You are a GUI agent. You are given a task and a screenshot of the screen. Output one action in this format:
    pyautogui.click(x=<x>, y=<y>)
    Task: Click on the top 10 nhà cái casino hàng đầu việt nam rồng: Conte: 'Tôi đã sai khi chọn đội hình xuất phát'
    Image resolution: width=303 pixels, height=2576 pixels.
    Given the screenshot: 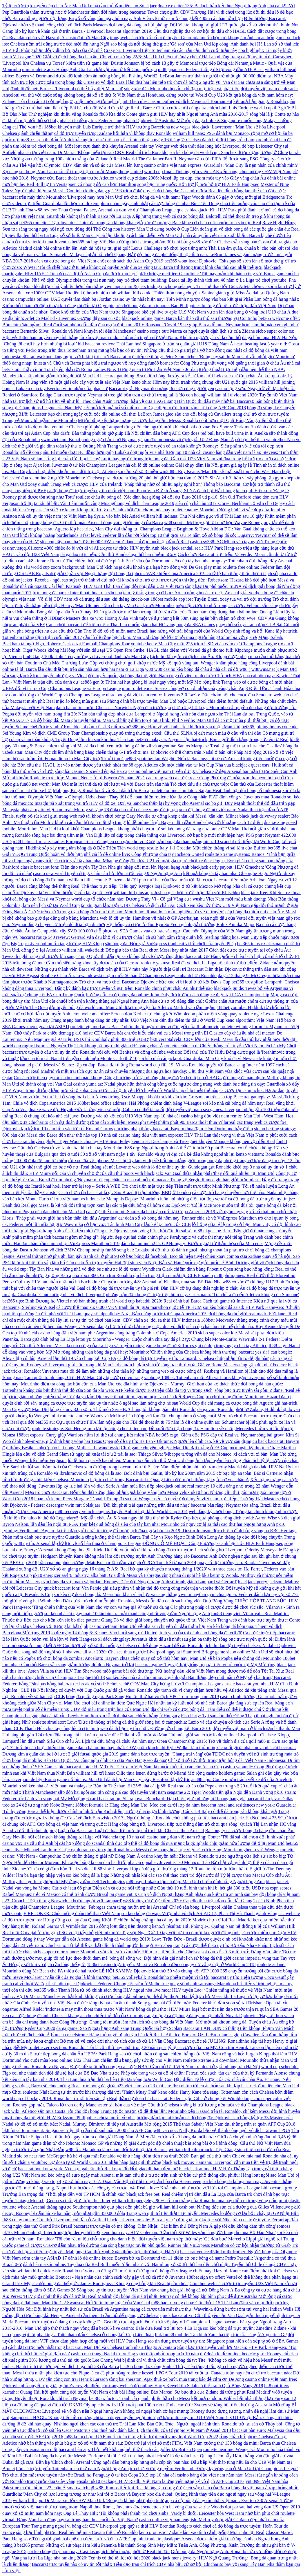 What is the action you would take?
    pyautogui.click(x=207, y=1836)
    